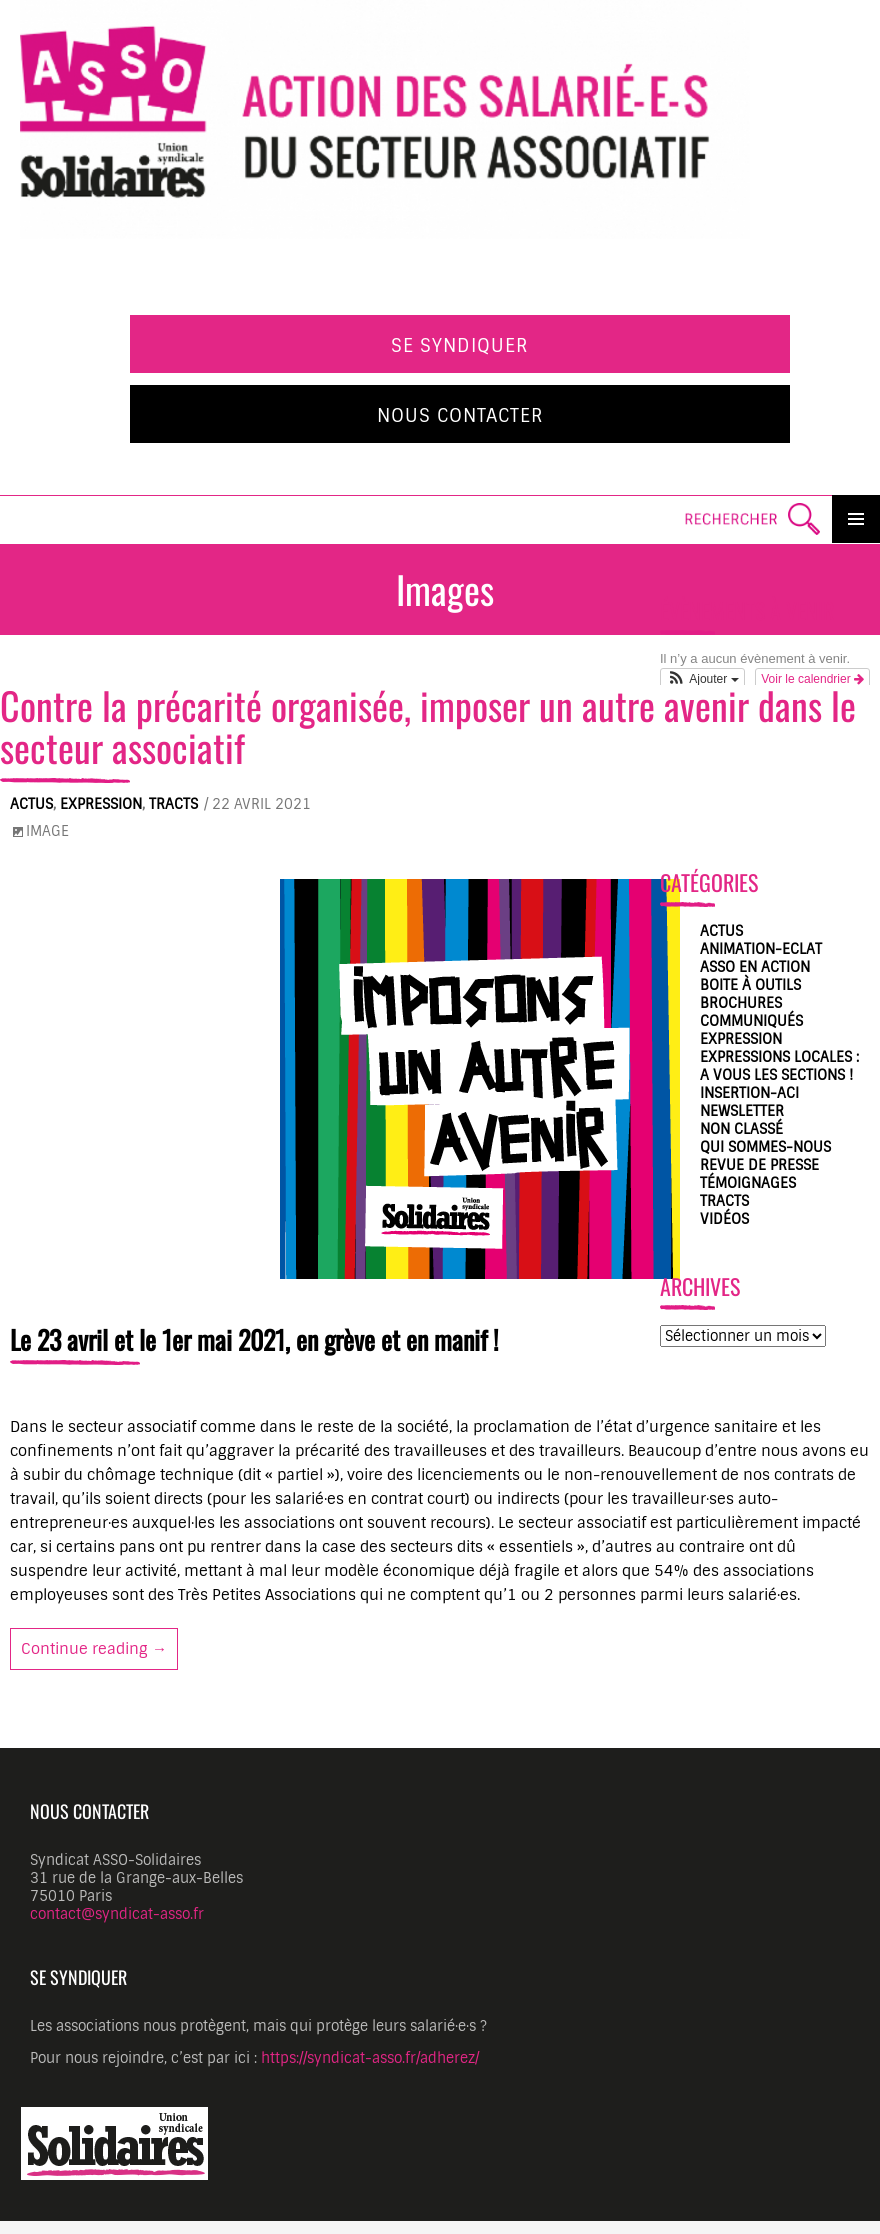 The image size is (880, 2234). What do you see at coordinates (99, 1648) in the screenshot?
I see `Continue reading` at bounding box center [99, 1648].